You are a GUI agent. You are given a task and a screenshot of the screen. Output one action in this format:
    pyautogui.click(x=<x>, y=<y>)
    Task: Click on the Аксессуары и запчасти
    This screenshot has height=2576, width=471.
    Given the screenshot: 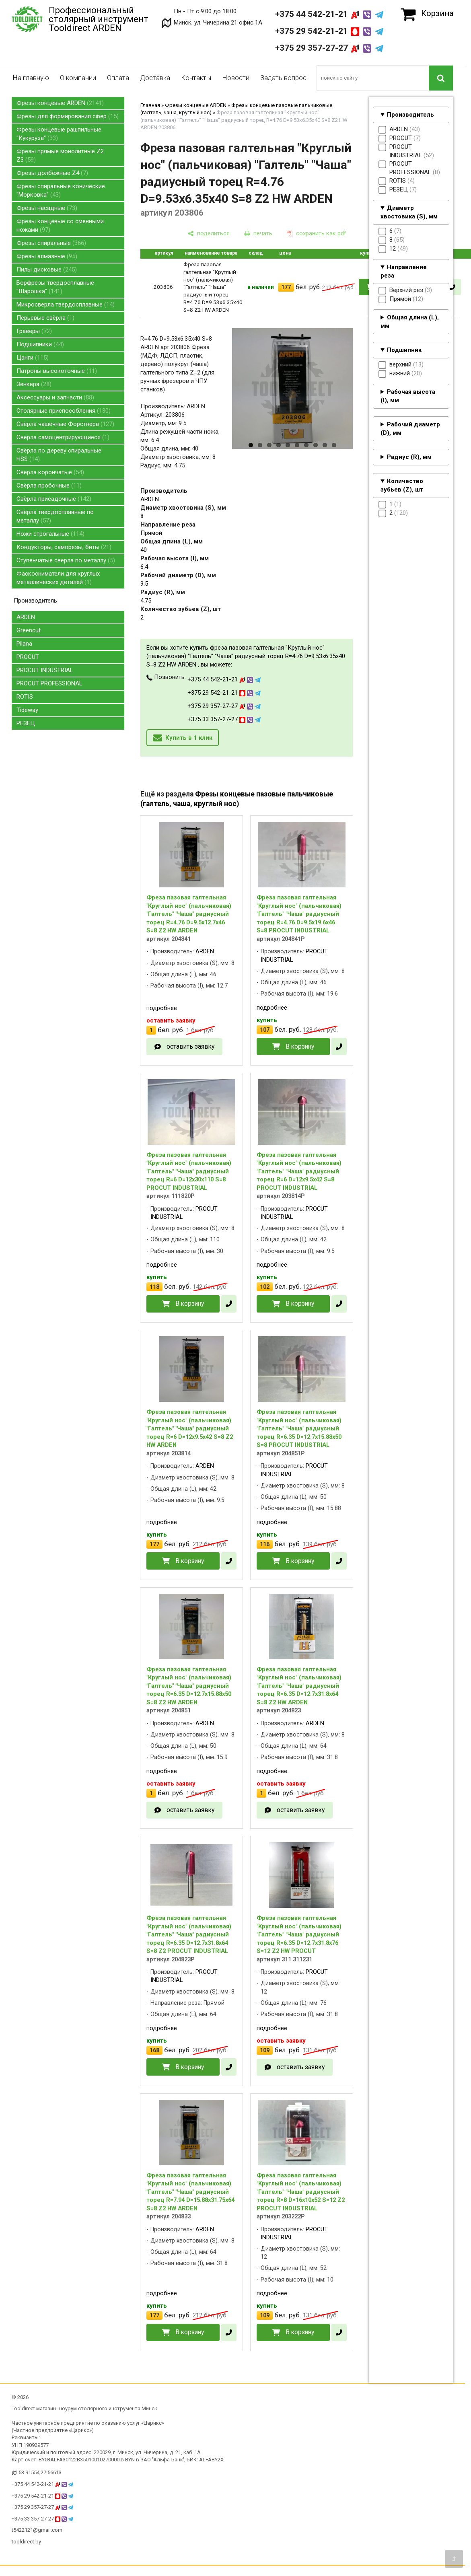 What is the action you would take?
    pyautogui.click(x=55, y=397)
    